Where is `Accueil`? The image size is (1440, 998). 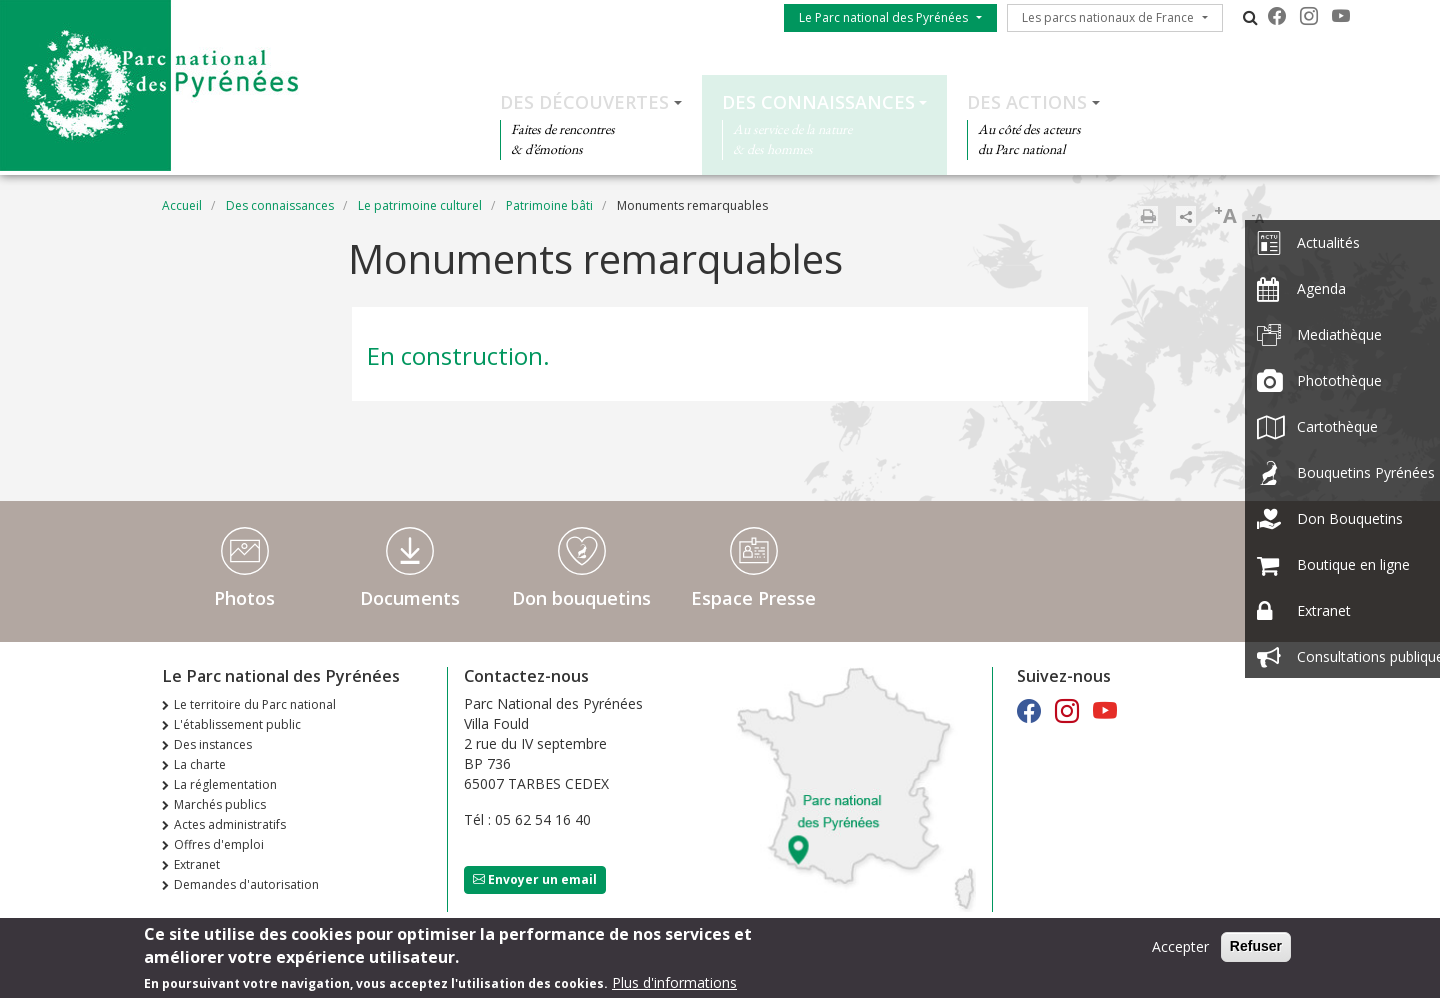
Accueil is located at coordinates (182, 205).